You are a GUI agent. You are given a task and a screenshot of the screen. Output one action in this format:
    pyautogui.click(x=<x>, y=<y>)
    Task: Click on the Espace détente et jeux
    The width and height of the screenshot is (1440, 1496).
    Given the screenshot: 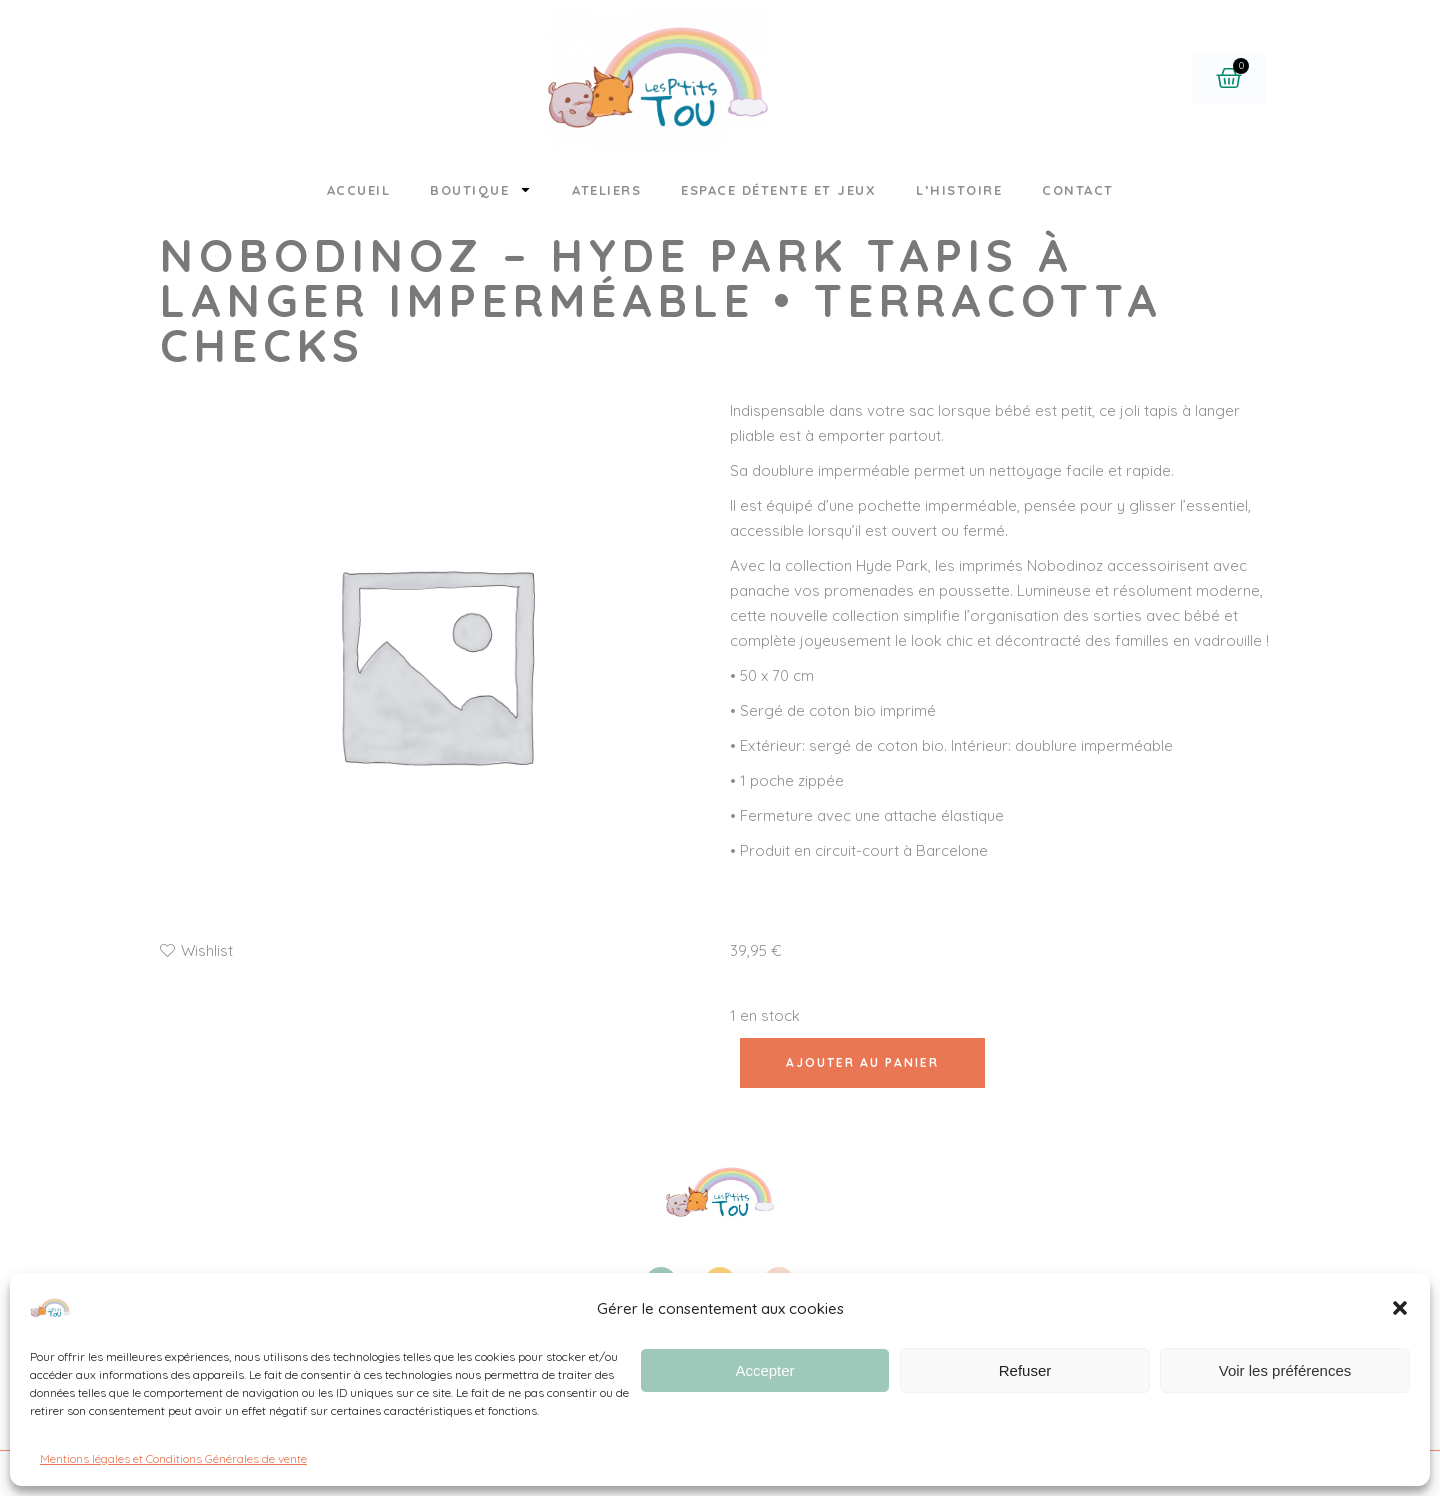 What is the action you would take?
    pyautogui.click(x=778, y=190)
    